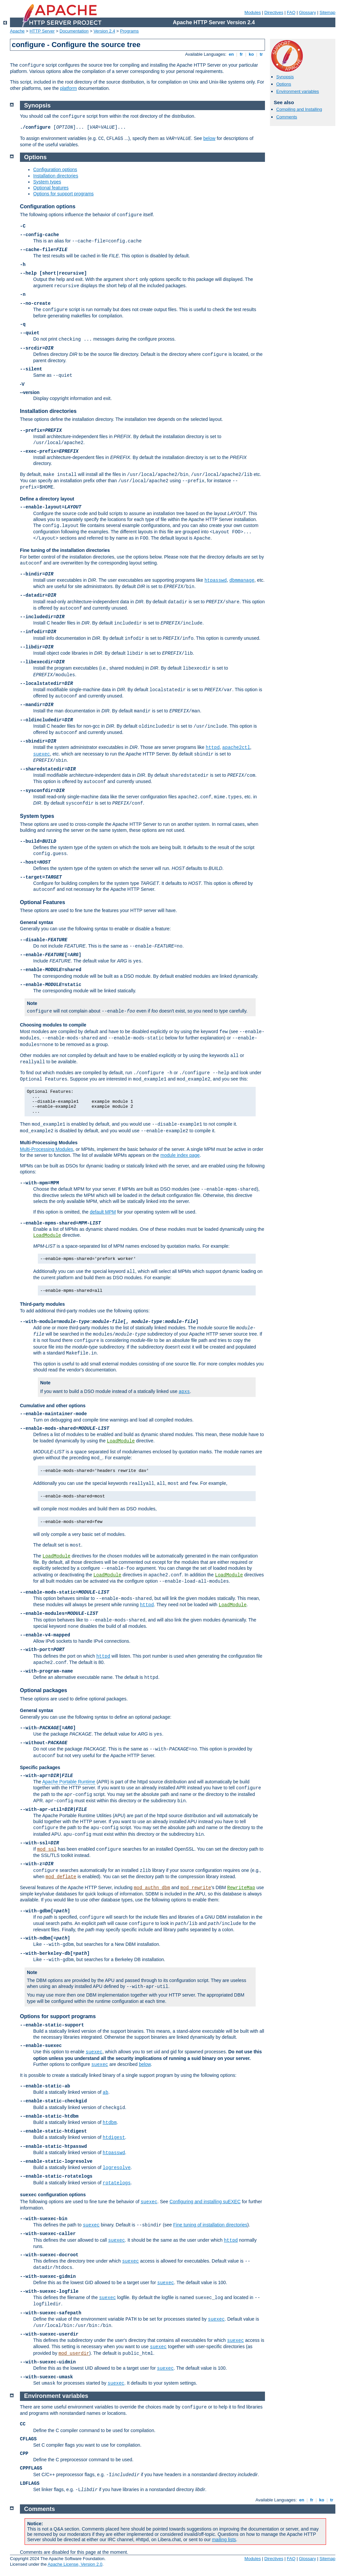 This screenshot has width=340, height=2576. I want to click on Configuring and installing suEXEC, so click(204, 2201).